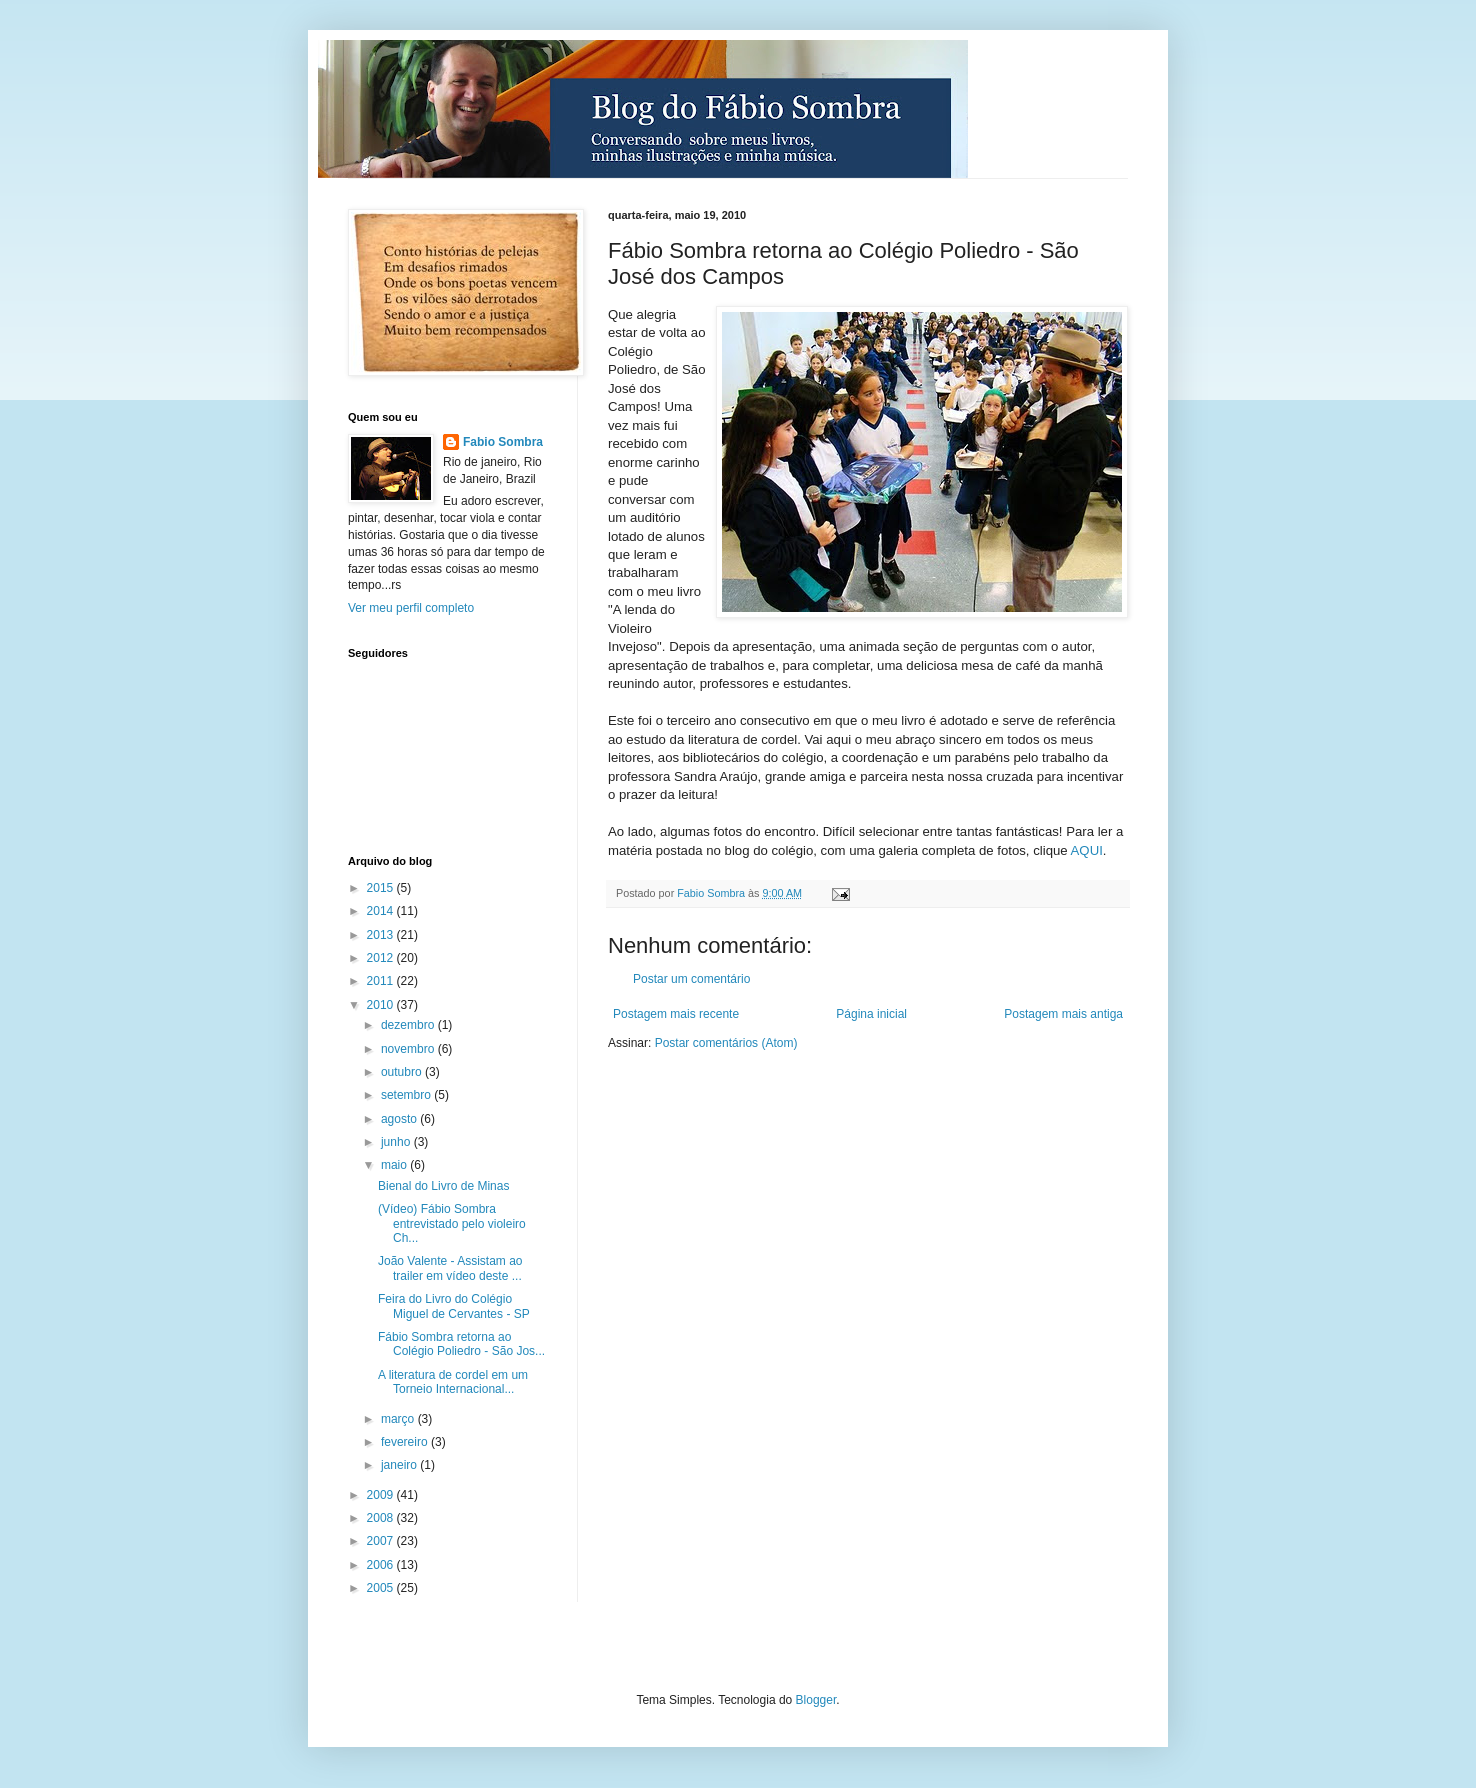 The image size is (1476, 1788). I want to click on Feira do Livro do Colégio Miguel de Cervantes - SP, so click(454, 1306).